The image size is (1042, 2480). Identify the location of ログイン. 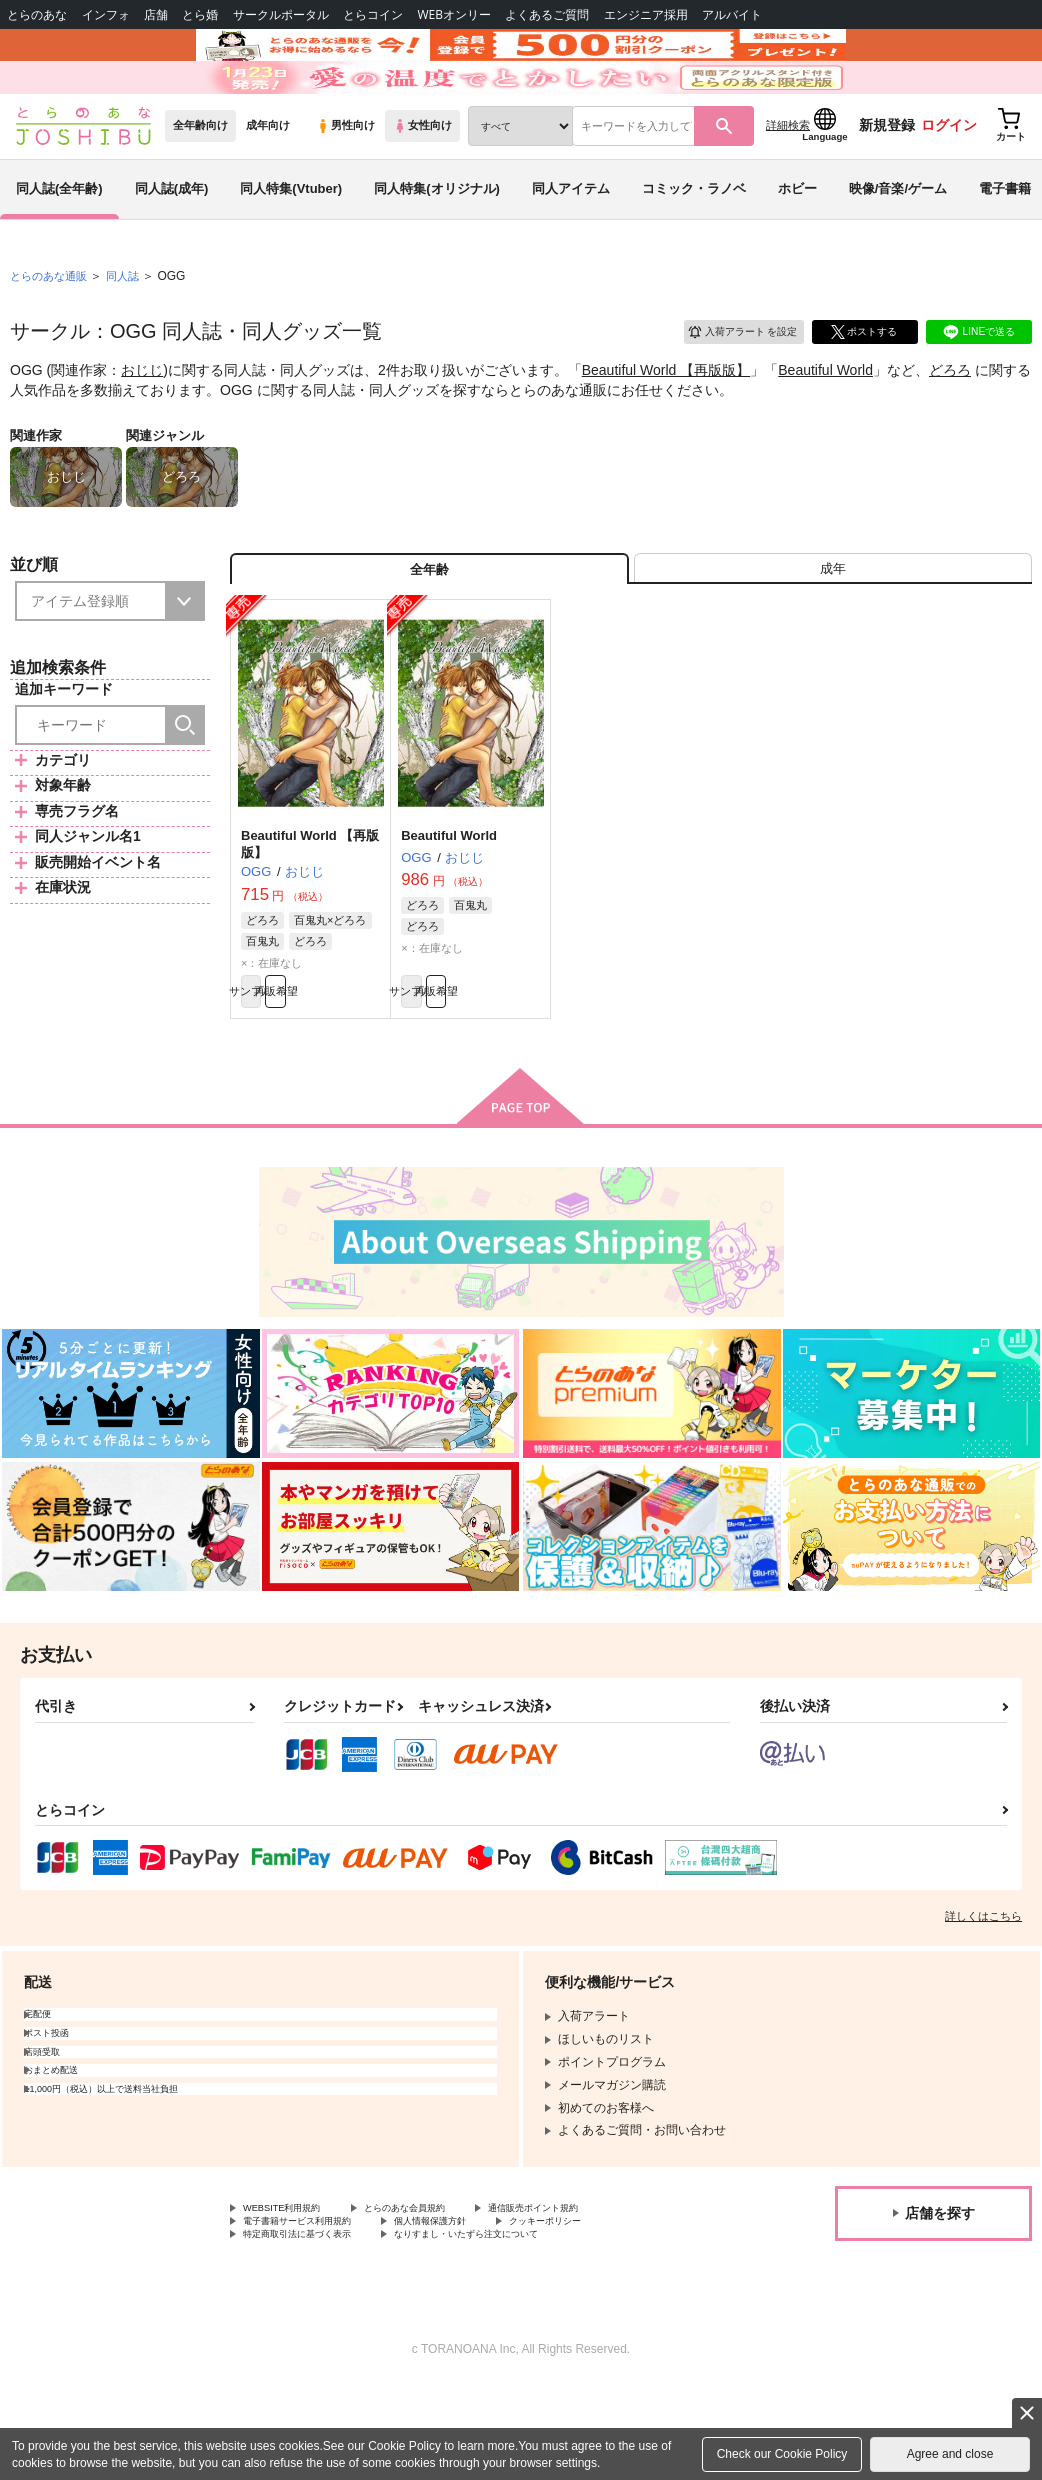
(949, 181).